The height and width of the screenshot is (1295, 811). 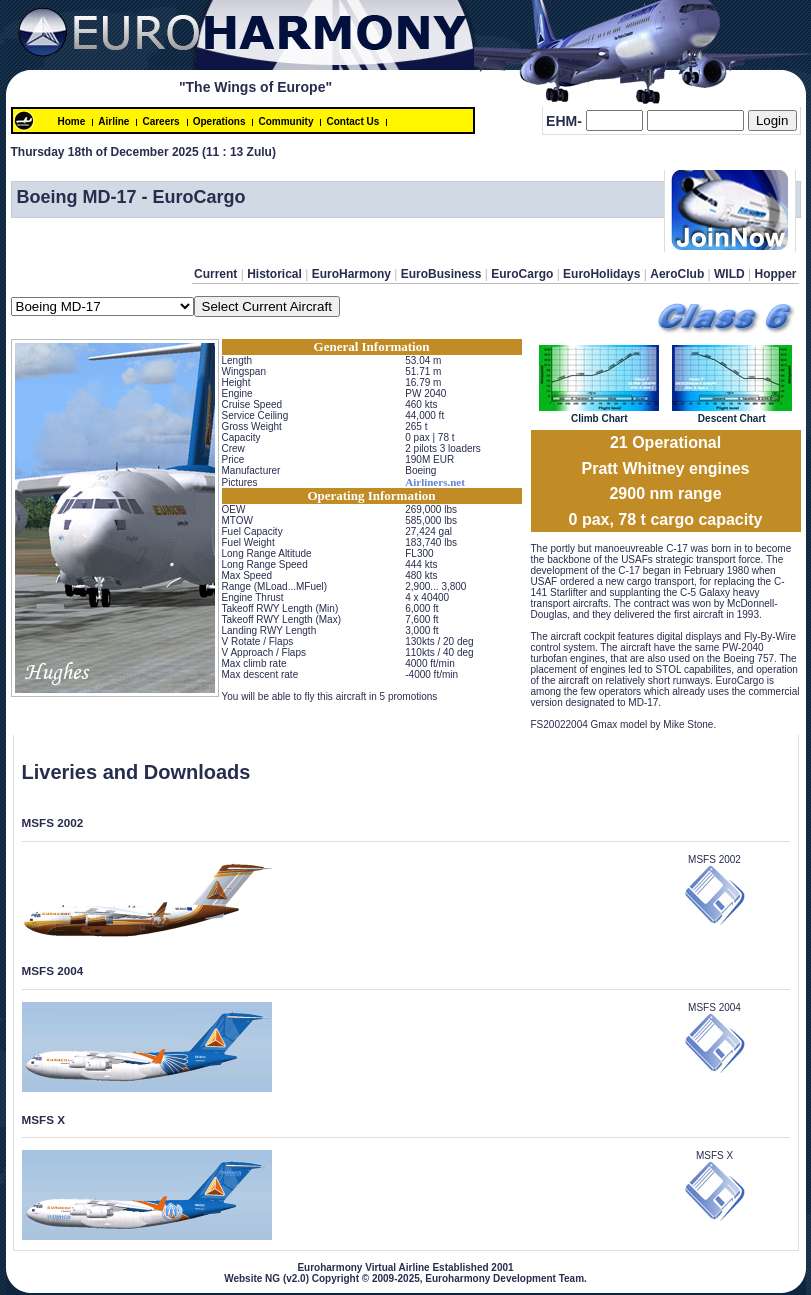 What do you see at coordinates (522, 274) in the screenshot?
I see `EuroCargo` at bounding box center [522, 274].